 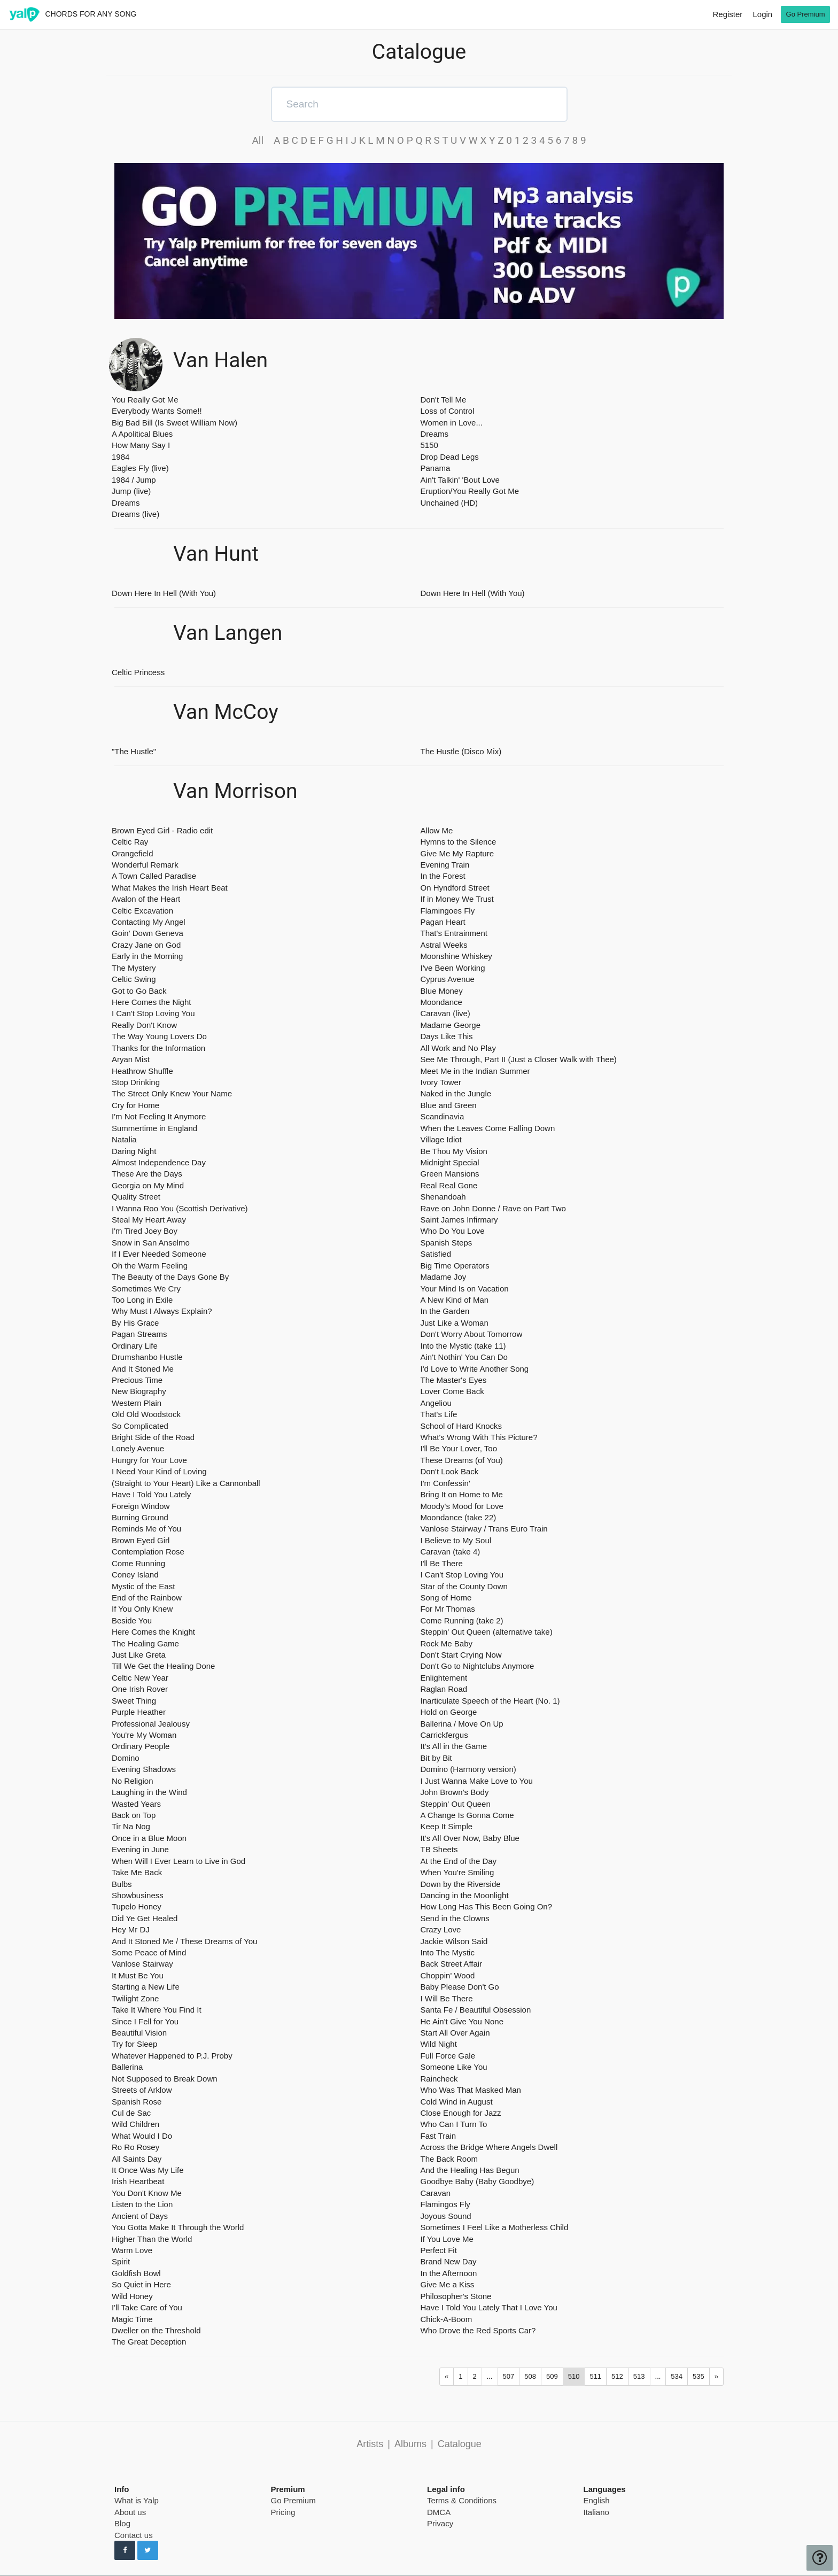 What do you see at coordinates (157, 410) in the screenshot?
I see `Everybody Wants Some!!` at bounding box center [157, 410].